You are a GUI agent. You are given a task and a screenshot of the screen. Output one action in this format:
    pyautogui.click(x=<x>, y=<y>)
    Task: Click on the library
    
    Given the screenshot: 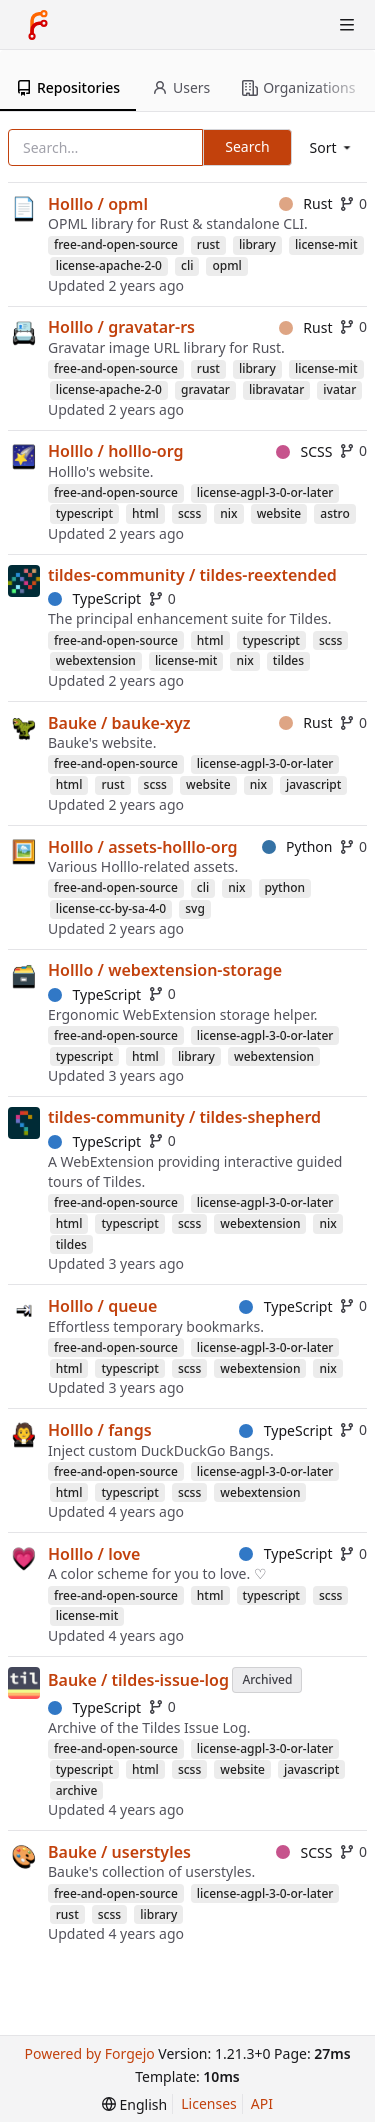 What is the action you would take?
    pyautogui.click(x=257, y=244)
    